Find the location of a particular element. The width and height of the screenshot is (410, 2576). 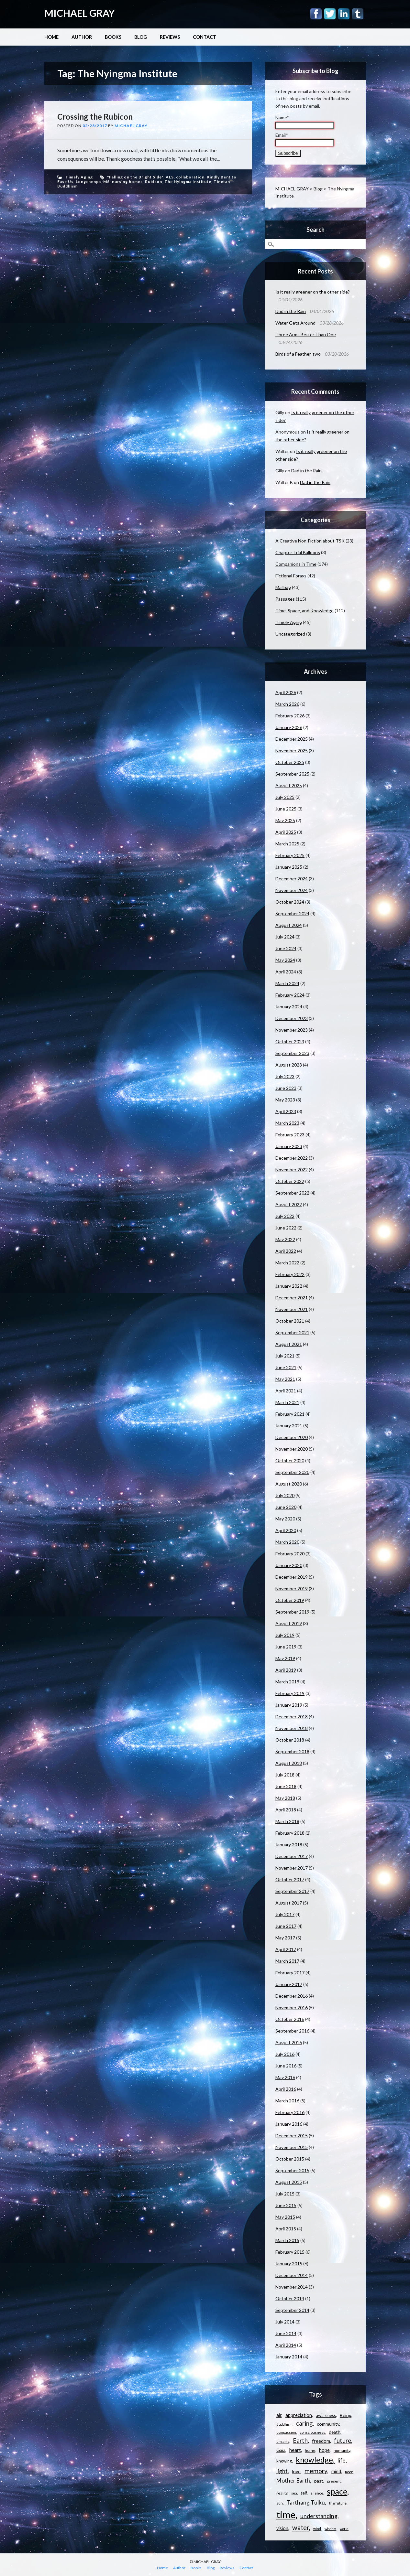

March 2022 is located at coordinates (287, 1262).